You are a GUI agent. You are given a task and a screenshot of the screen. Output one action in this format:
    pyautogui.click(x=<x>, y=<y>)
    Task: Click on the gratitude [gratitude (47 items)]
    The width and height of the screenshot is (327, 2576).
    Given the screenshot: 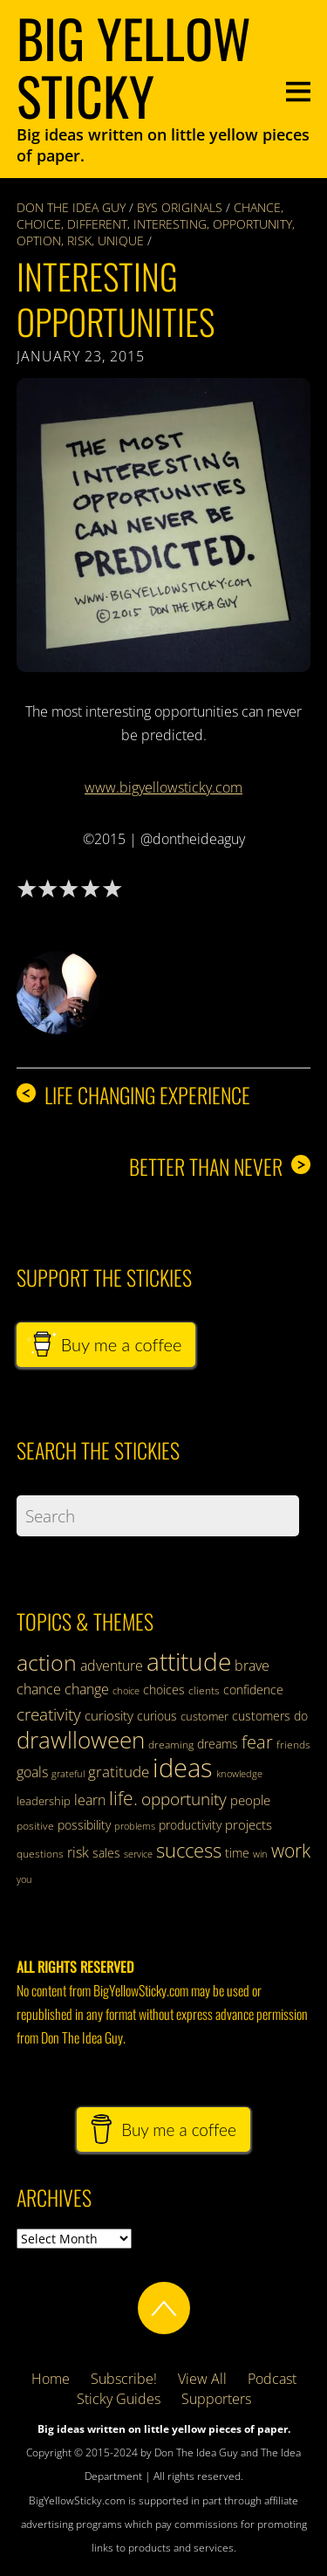 What is the action you would take?
    pyautogui.click(x=118, y=1772)
    